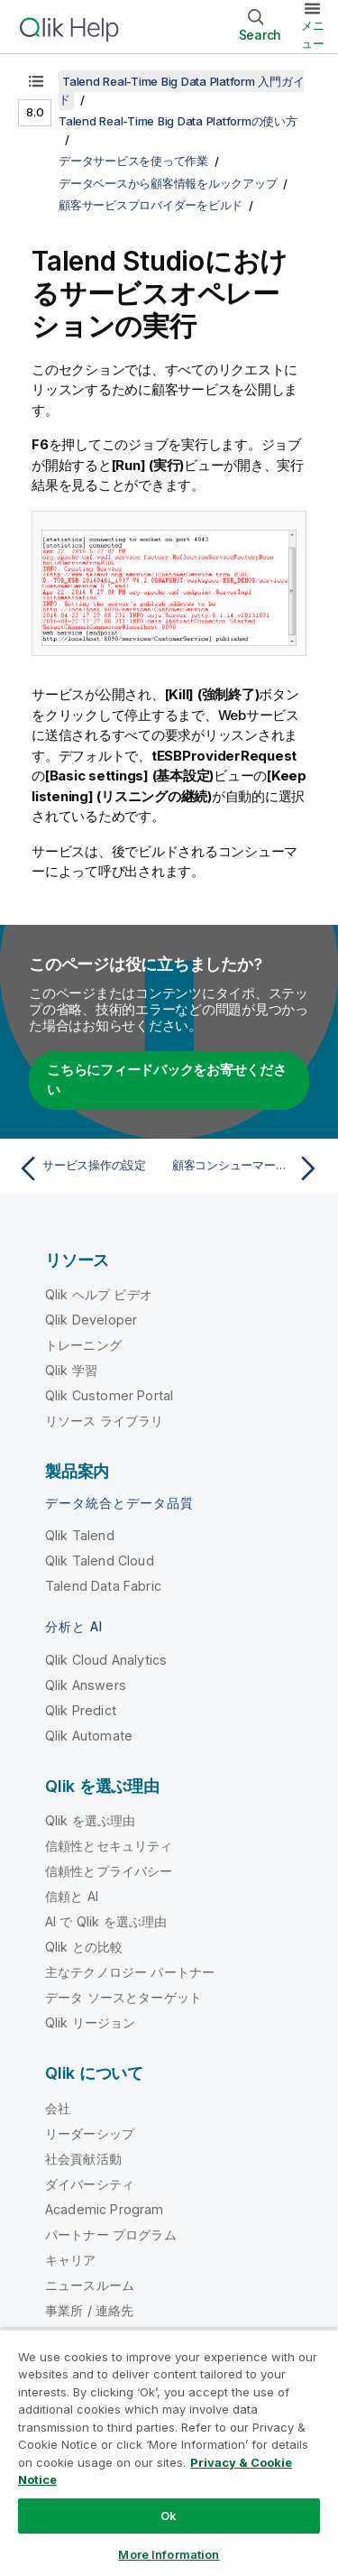 This screenshot has height=2576, width=338. What do you see at coordinates (168, 2515) in the screenshot?
I see `Ok` at bounding box center [168, 2515].